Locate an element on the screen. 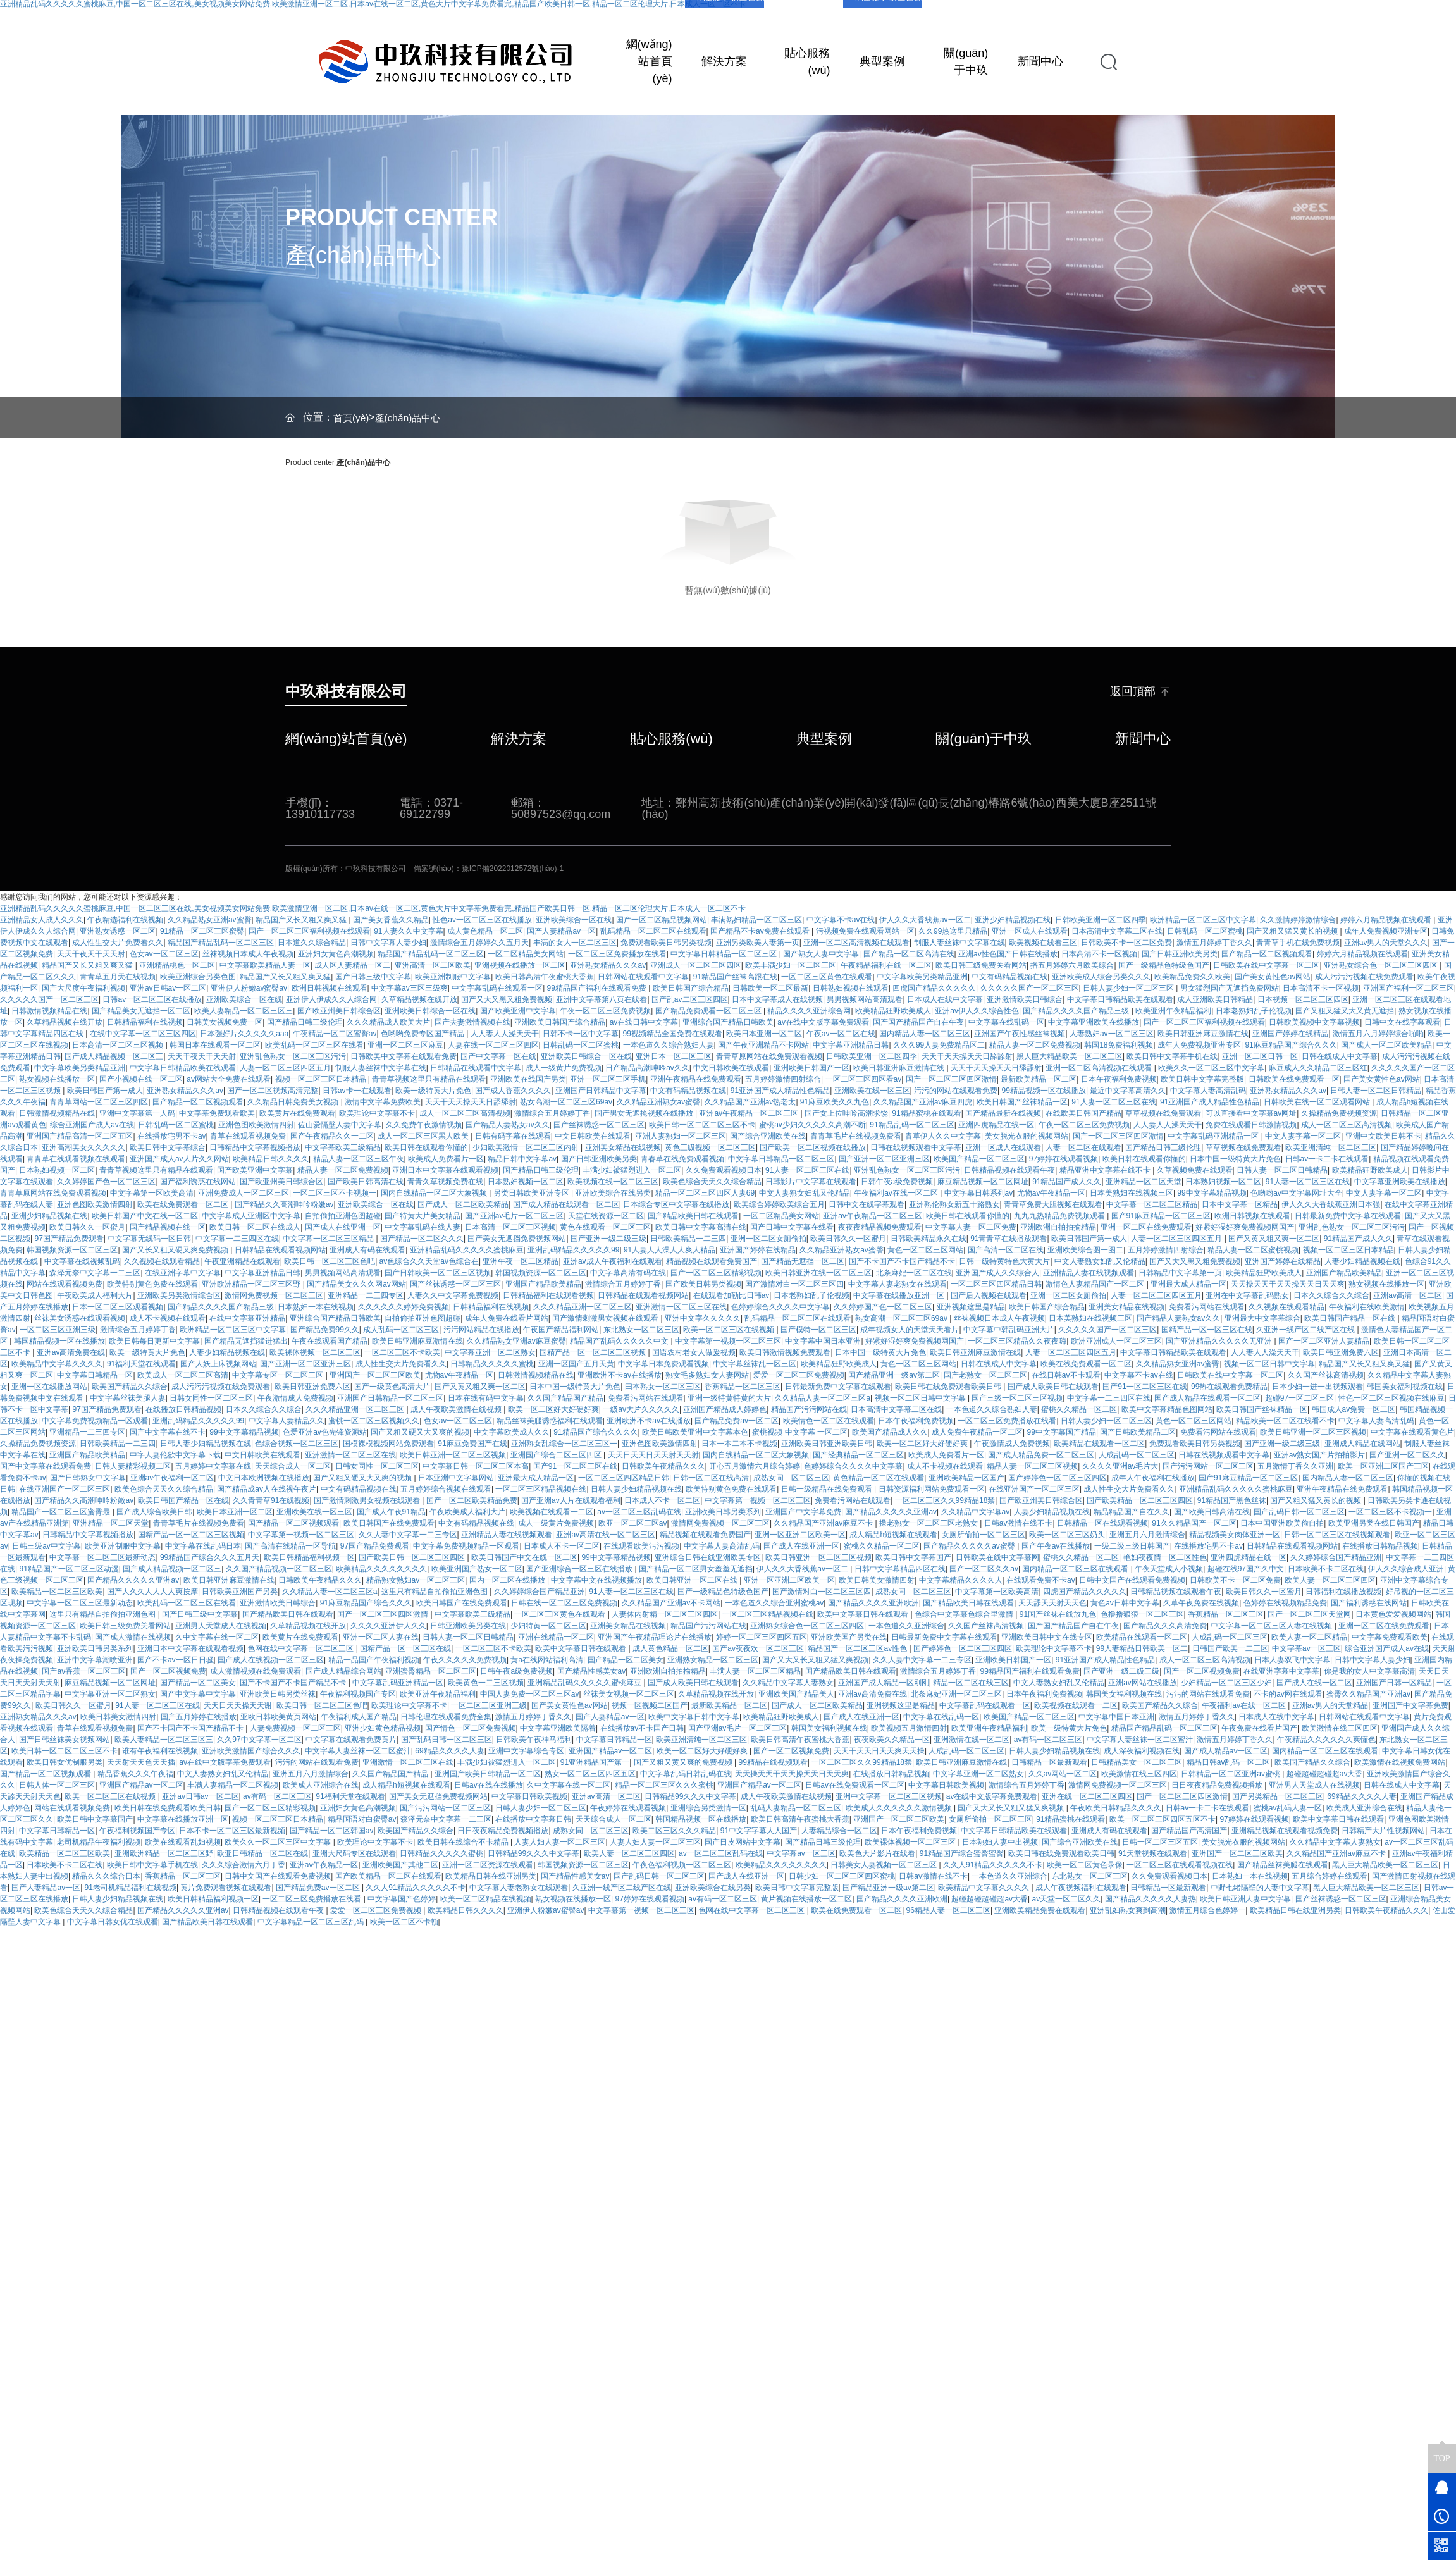 The width and height of the screenshot is (1456, 2560). av天堂一区二区久久 is located at coordinates (1066, 1899).